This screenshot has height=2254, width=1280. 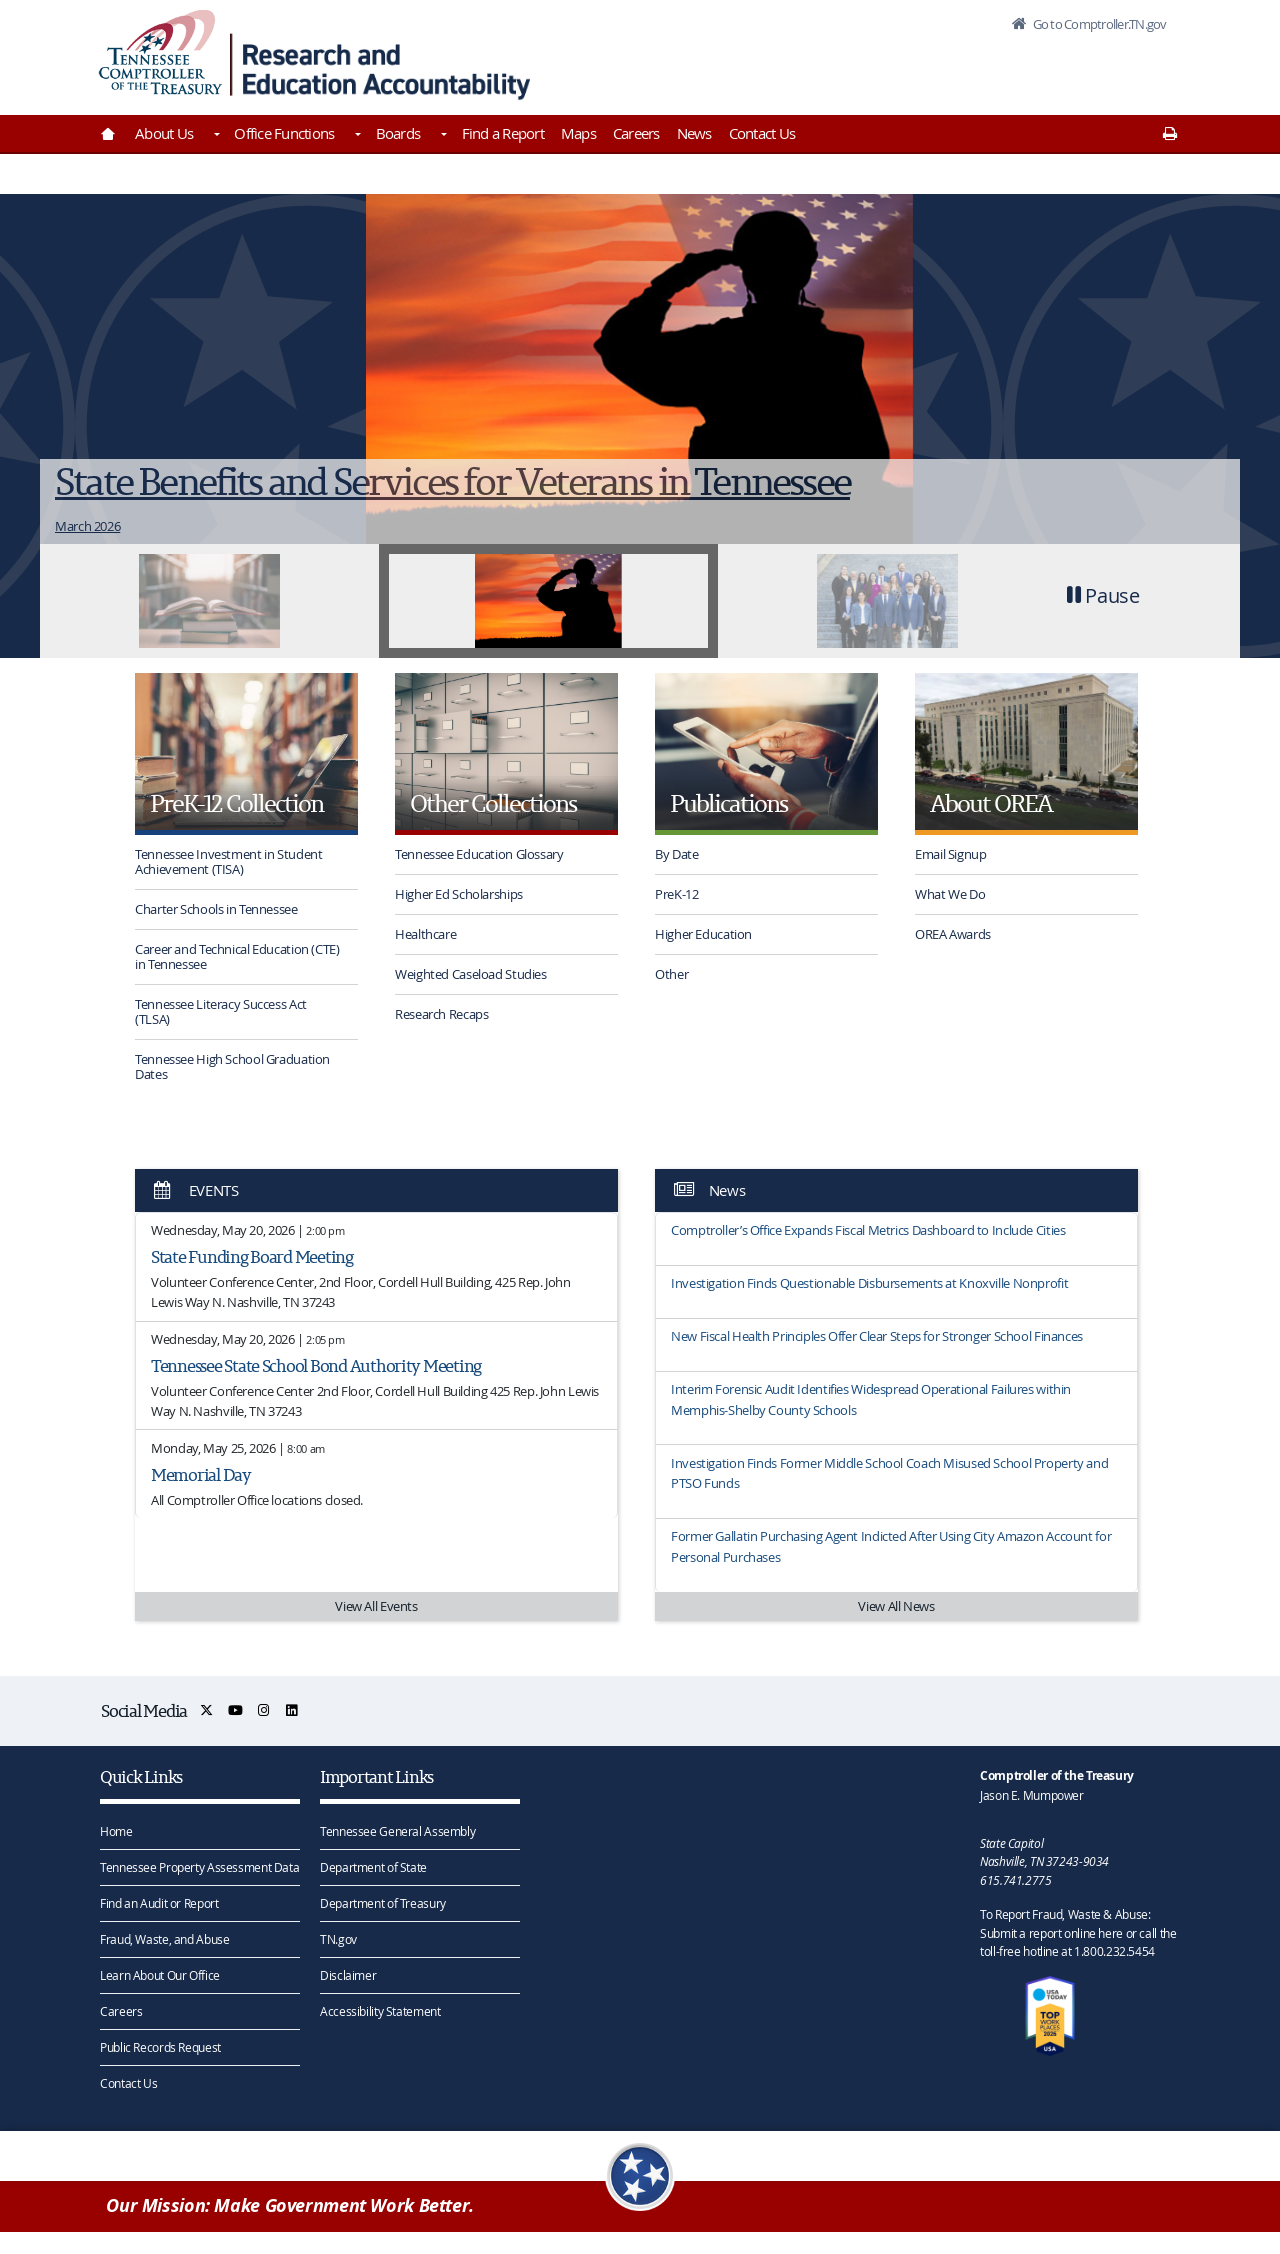 What do you see at coordinates (216, 909) in the screenshot?
I see `Charter Schools in Tennessee` at bounding box center [216, 909].